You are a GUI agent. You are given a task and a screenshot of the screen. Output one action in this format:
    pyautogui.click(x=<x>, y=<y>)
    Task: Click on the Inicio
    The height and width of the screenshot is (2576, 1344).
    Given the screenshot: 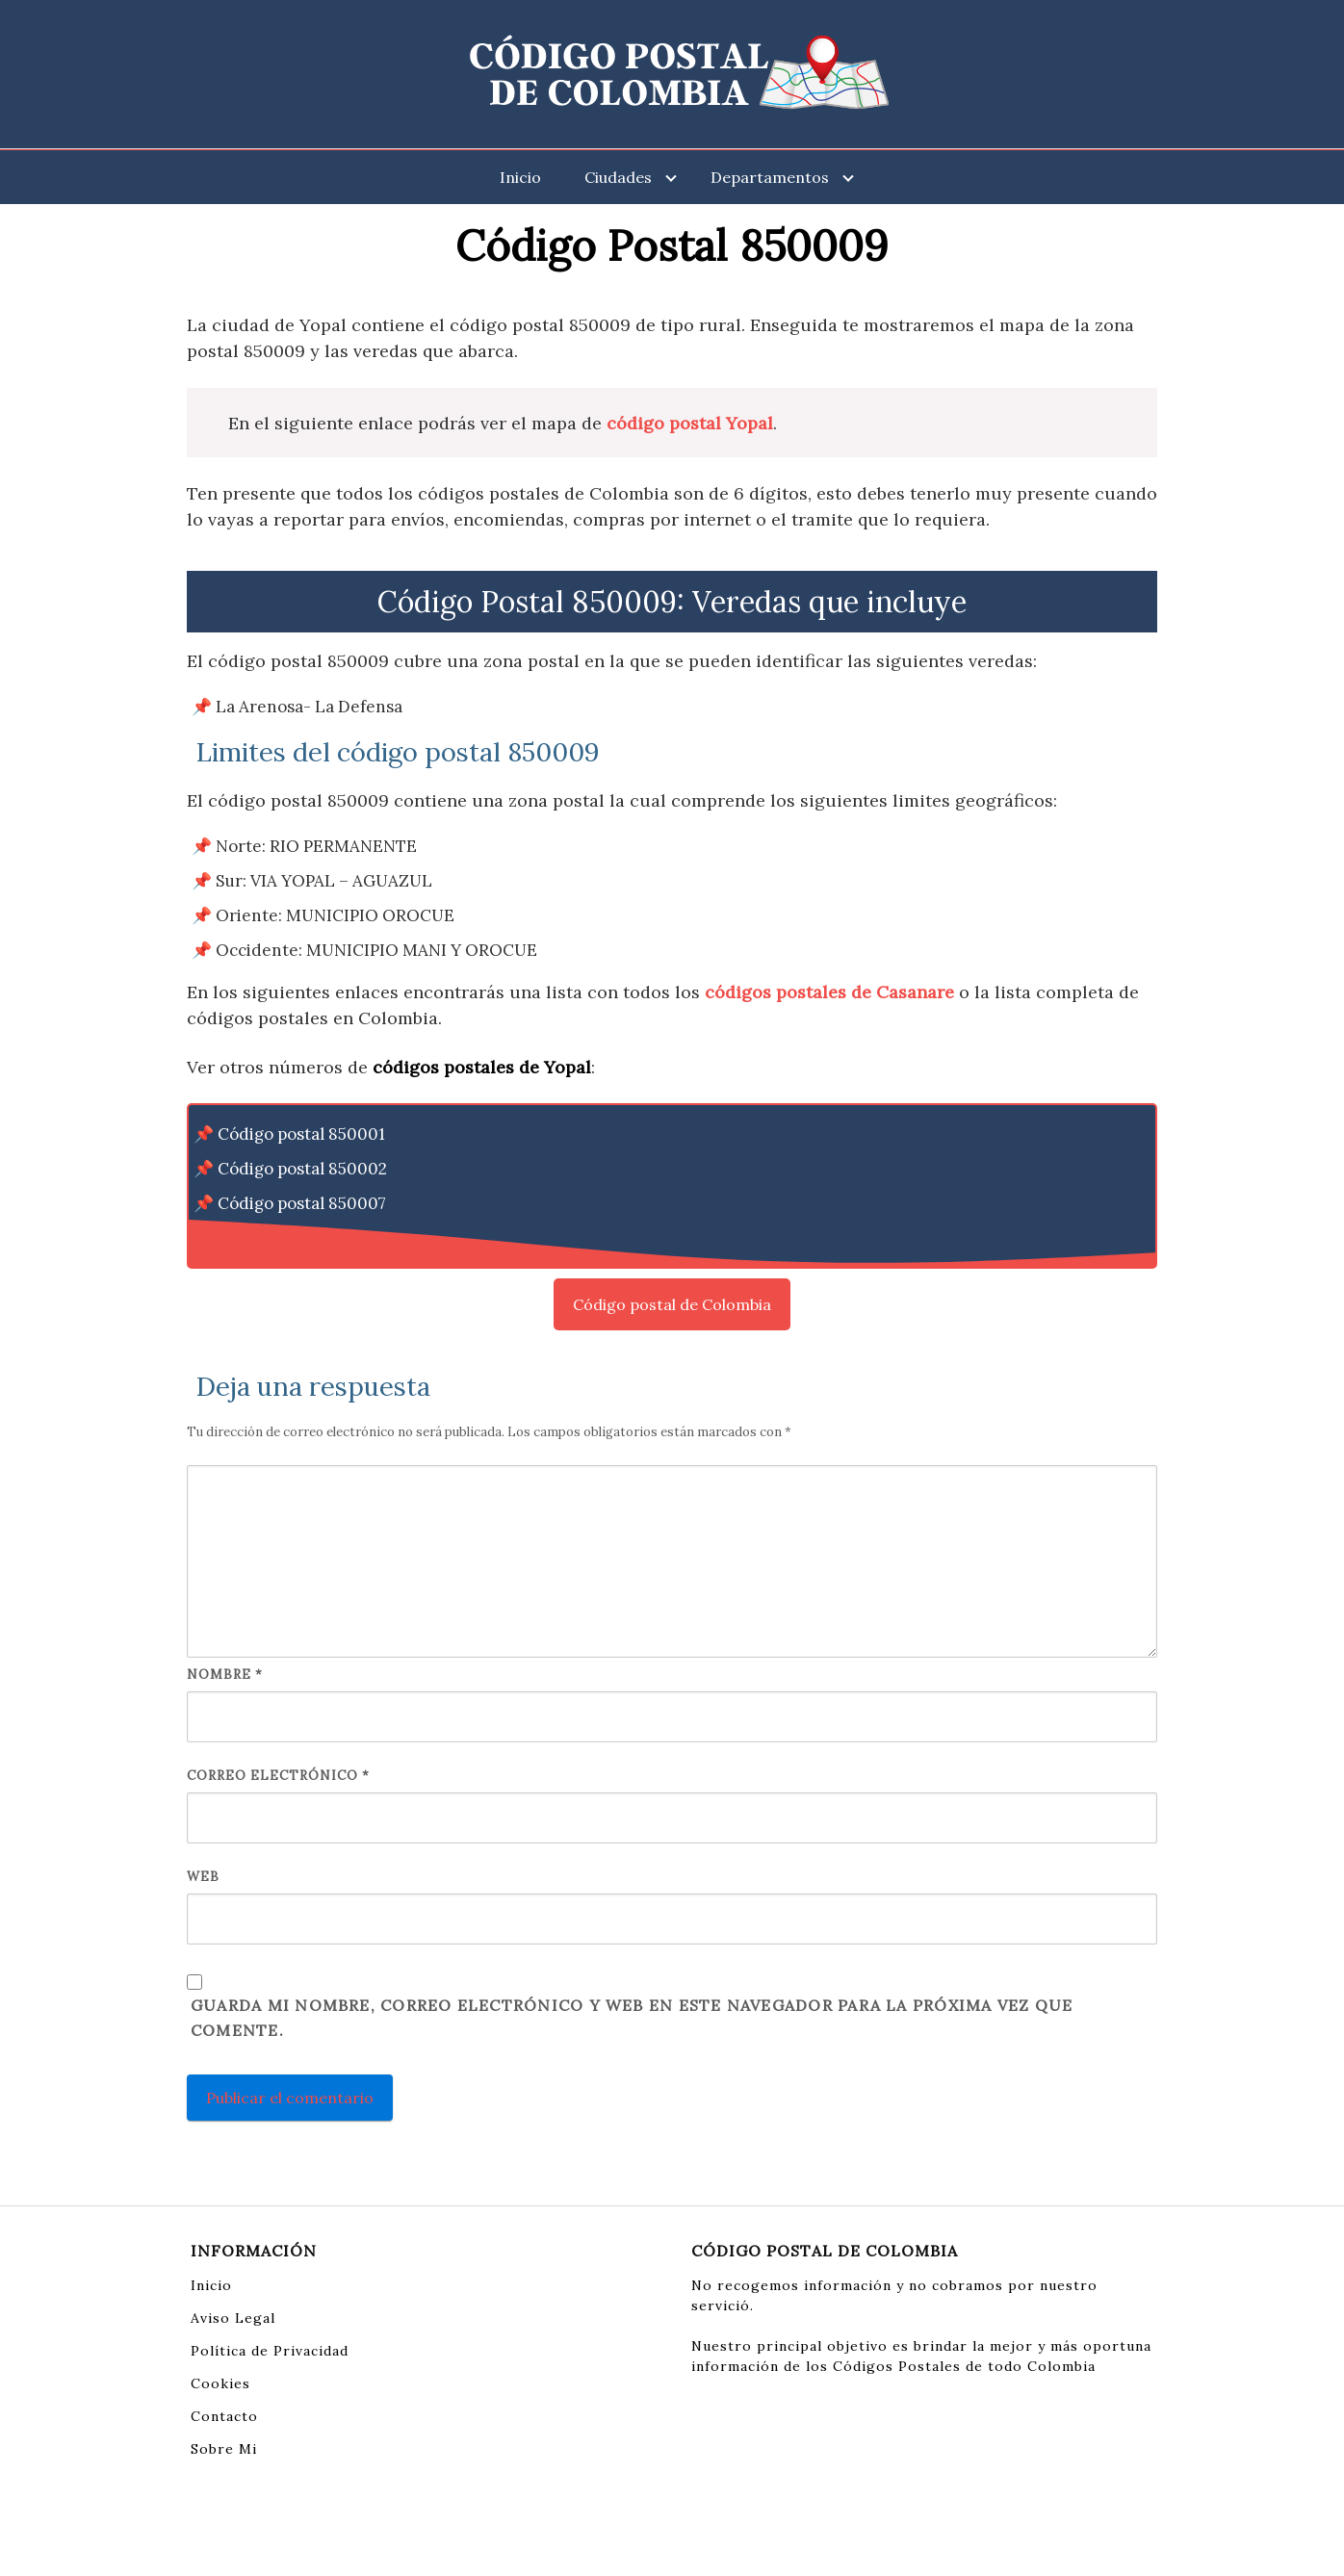 What is the action you would take?
    pyautogui.click(x=520, y=177)
    